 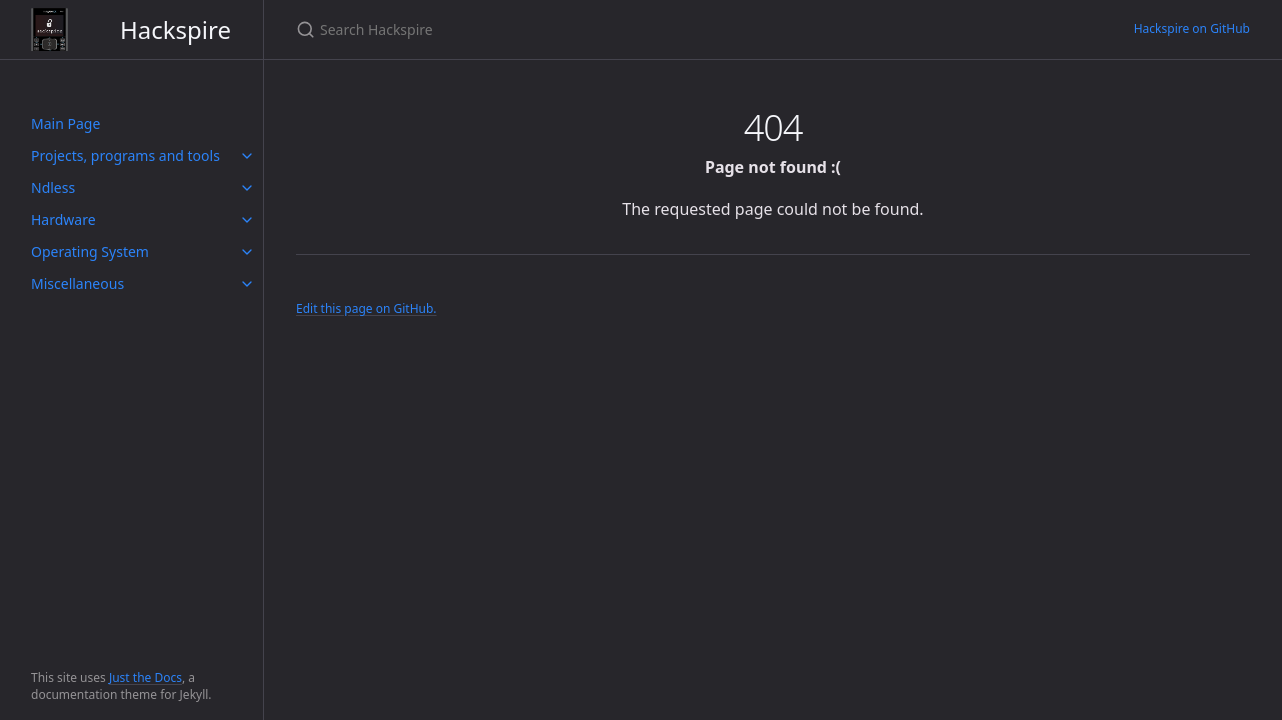 What do you see at coordinates (247, 156) in the screenshot?
I see `[toggle items in Projects, programs and tools category]` at bounding box center [247, 156].